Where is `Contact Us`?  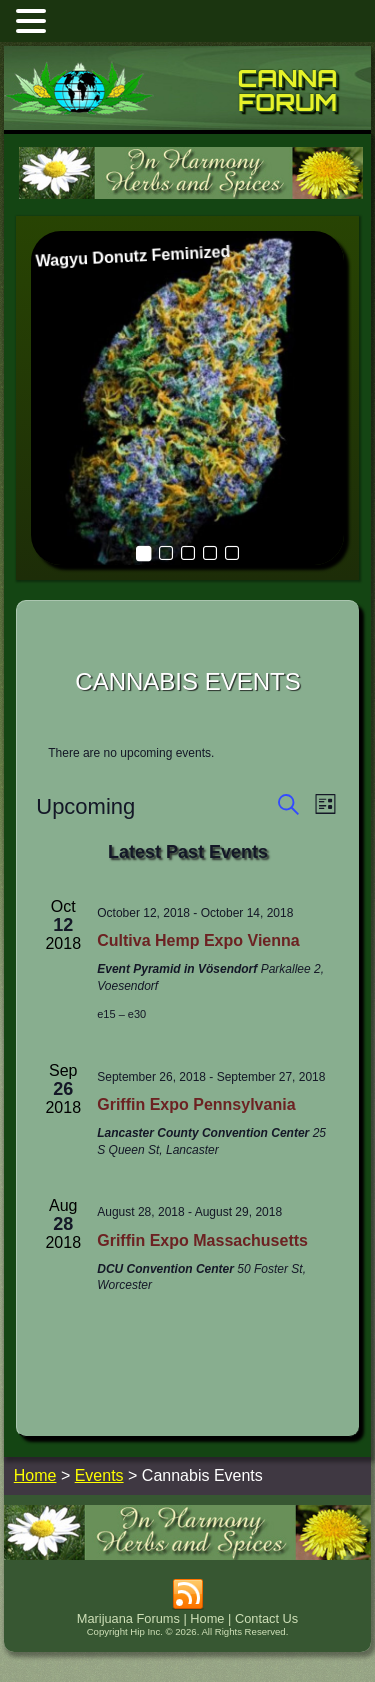 Contact Us is located at coordinates (266, 1618).